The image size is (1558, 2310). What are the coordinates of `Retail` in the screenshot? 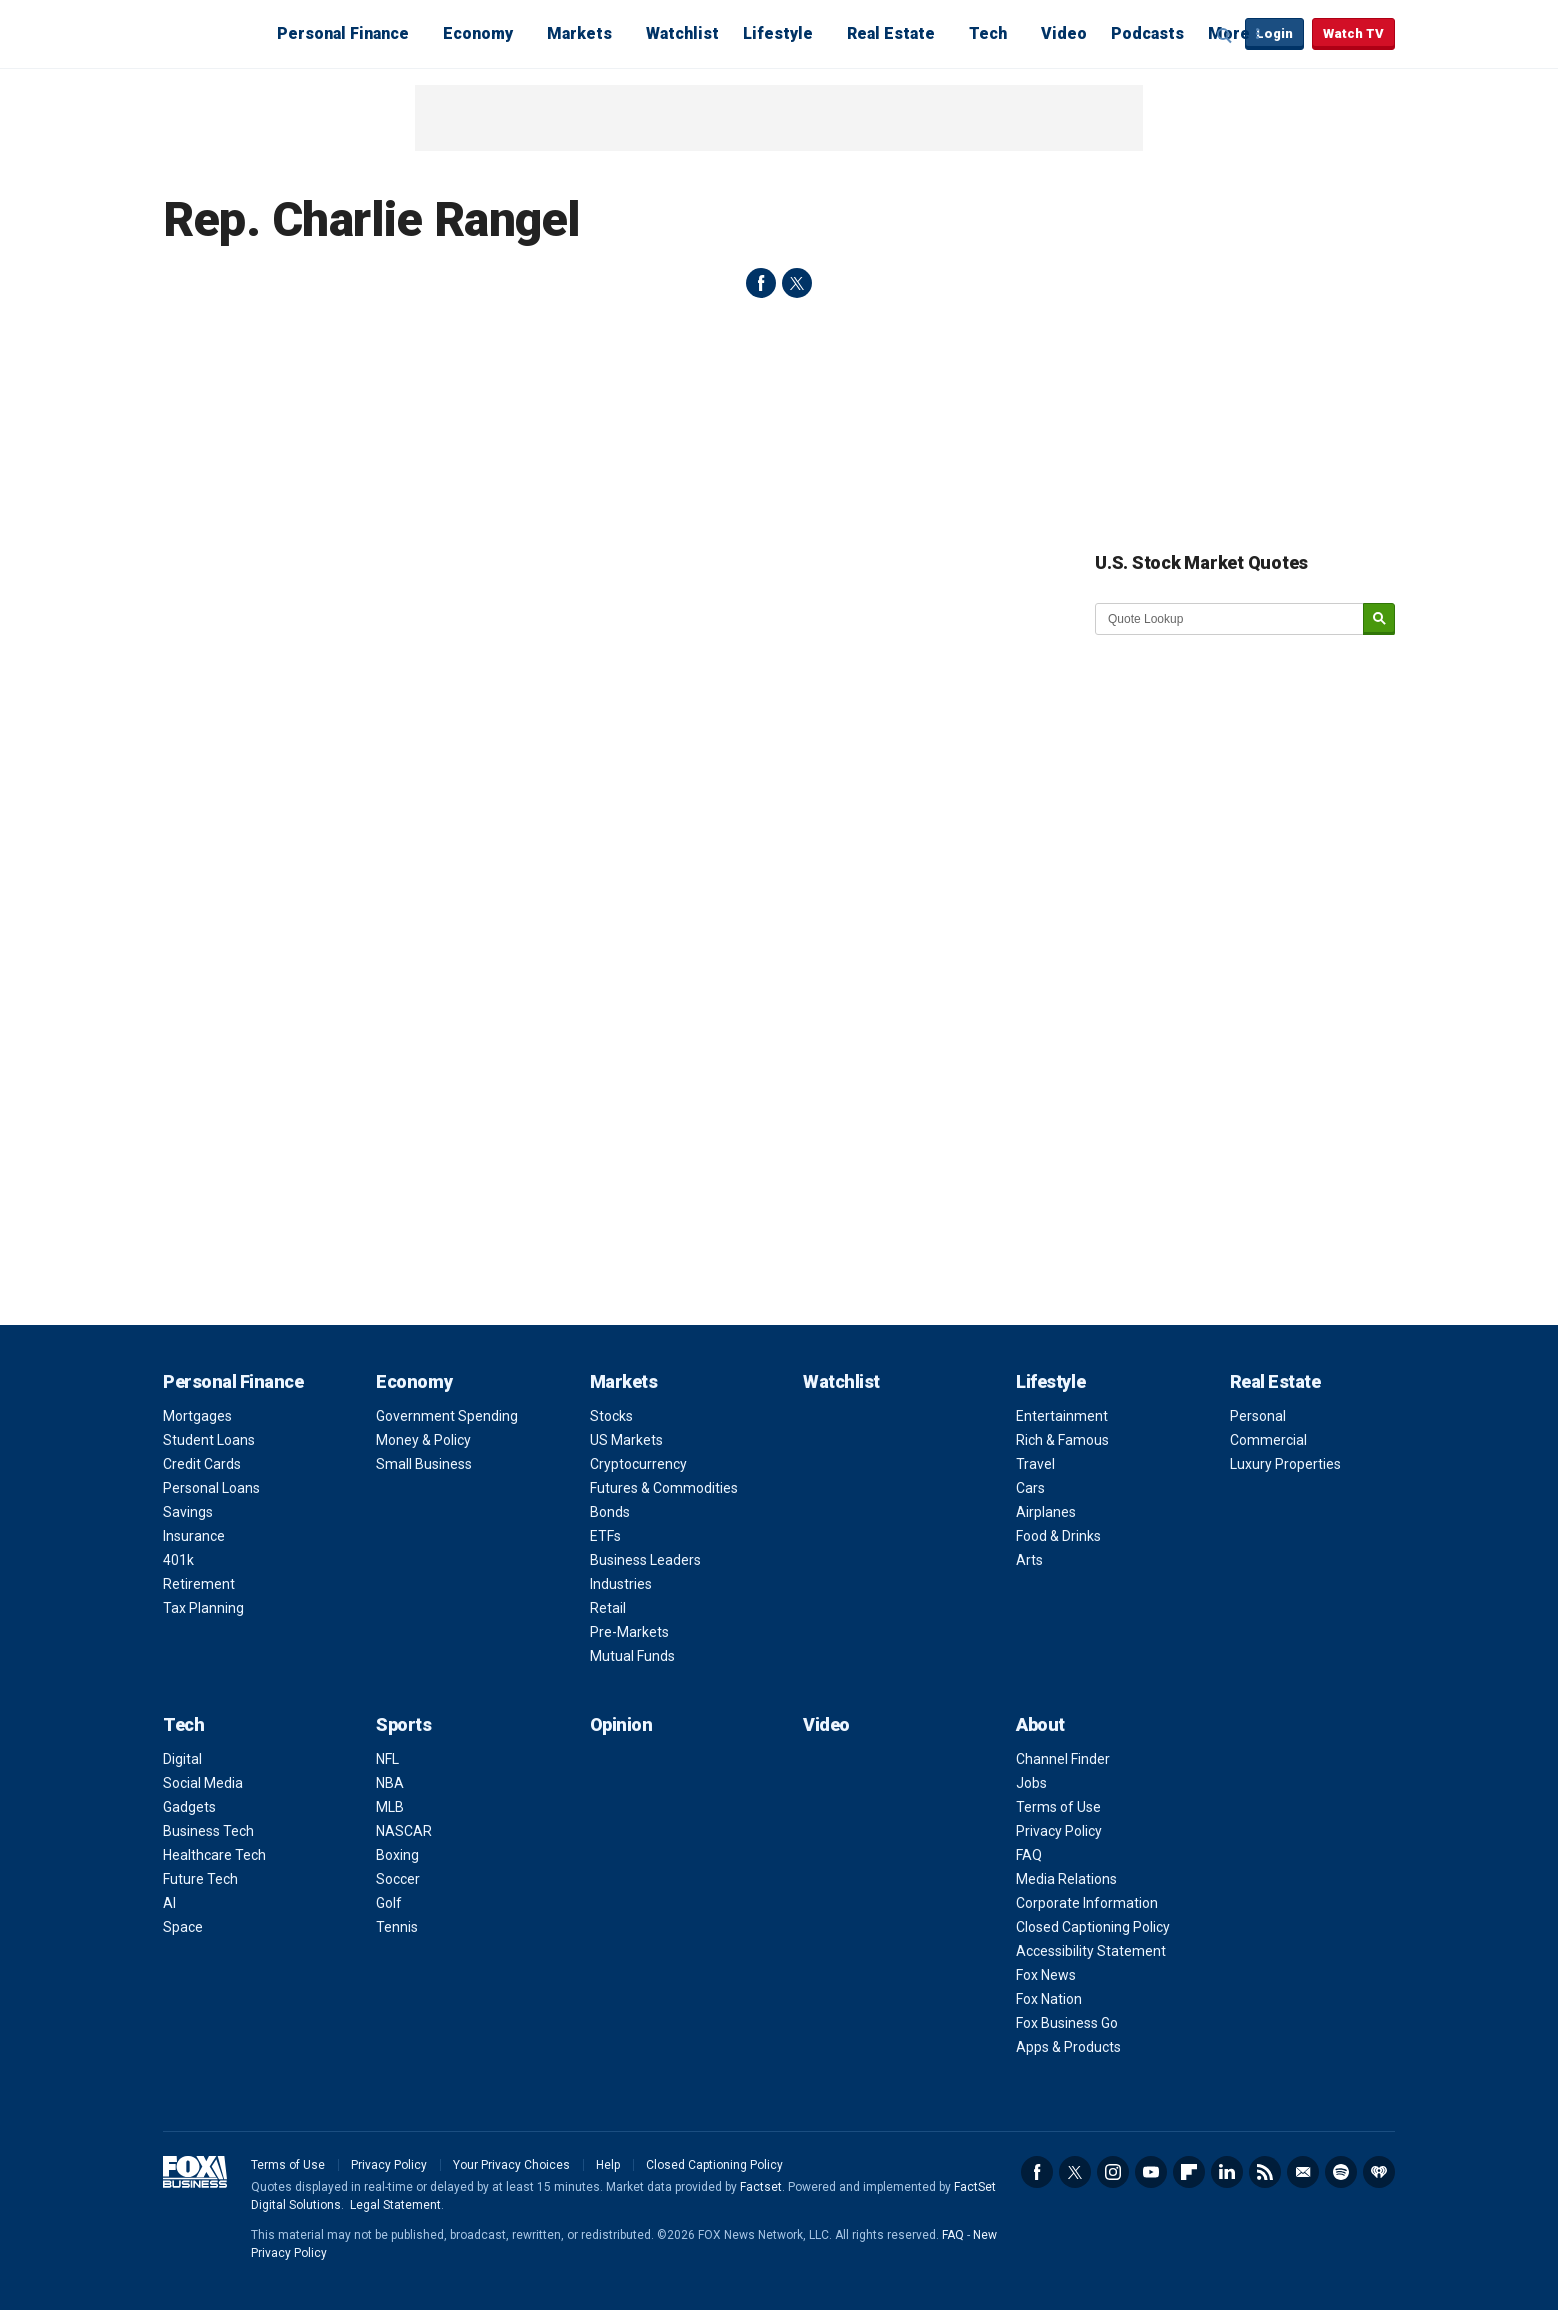 It's located at (608, 1608).